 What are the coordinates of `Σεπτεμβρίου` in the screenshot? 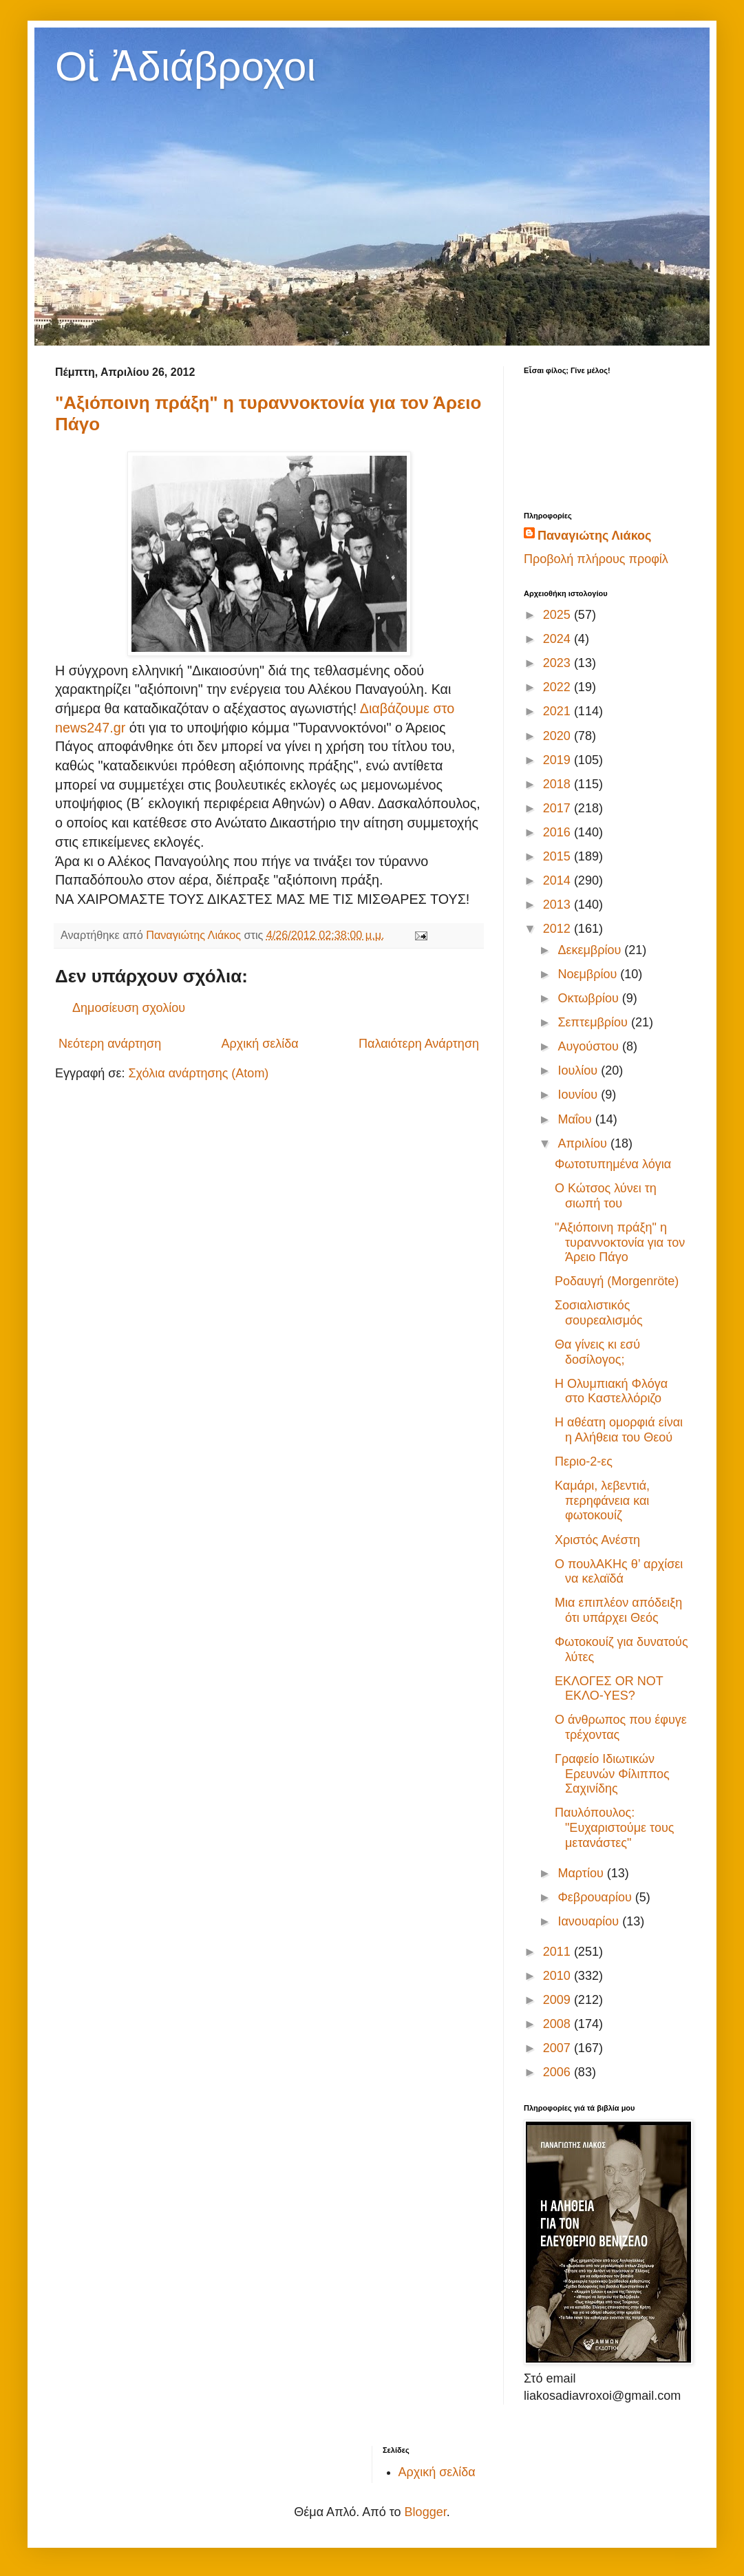 It's located at (594, 1022).